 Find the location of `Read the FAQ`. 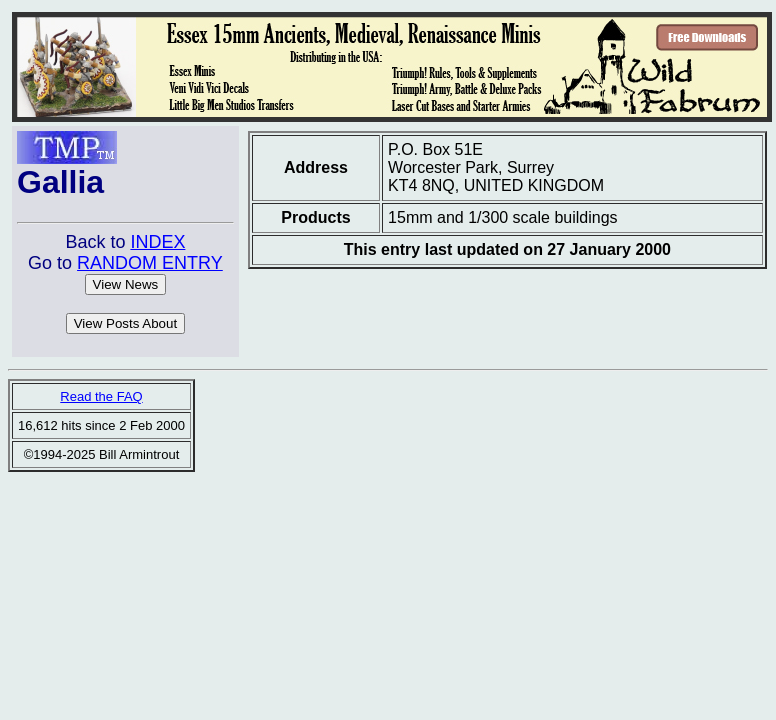

Read the FAQ is located at coordinates (101, 396).